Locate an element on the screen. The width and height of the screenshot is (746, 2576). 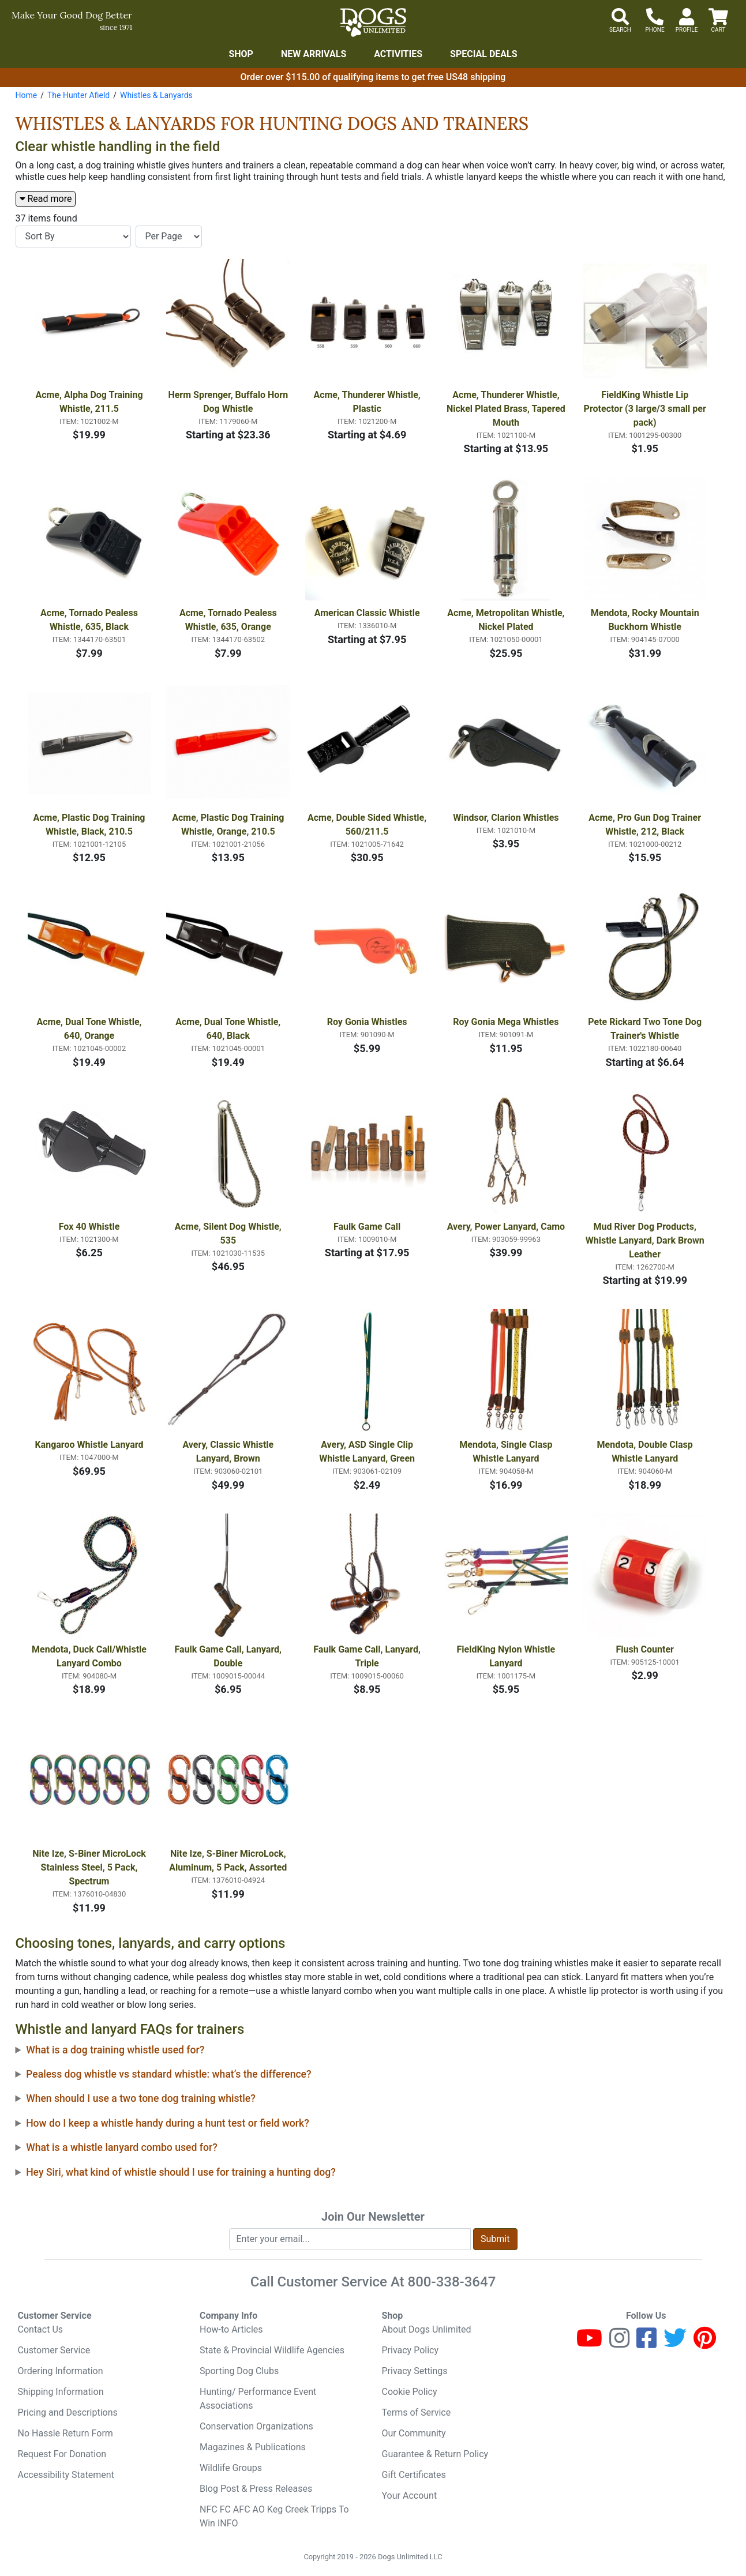
Conservation Organizations is located at coordinates (256, 2426).